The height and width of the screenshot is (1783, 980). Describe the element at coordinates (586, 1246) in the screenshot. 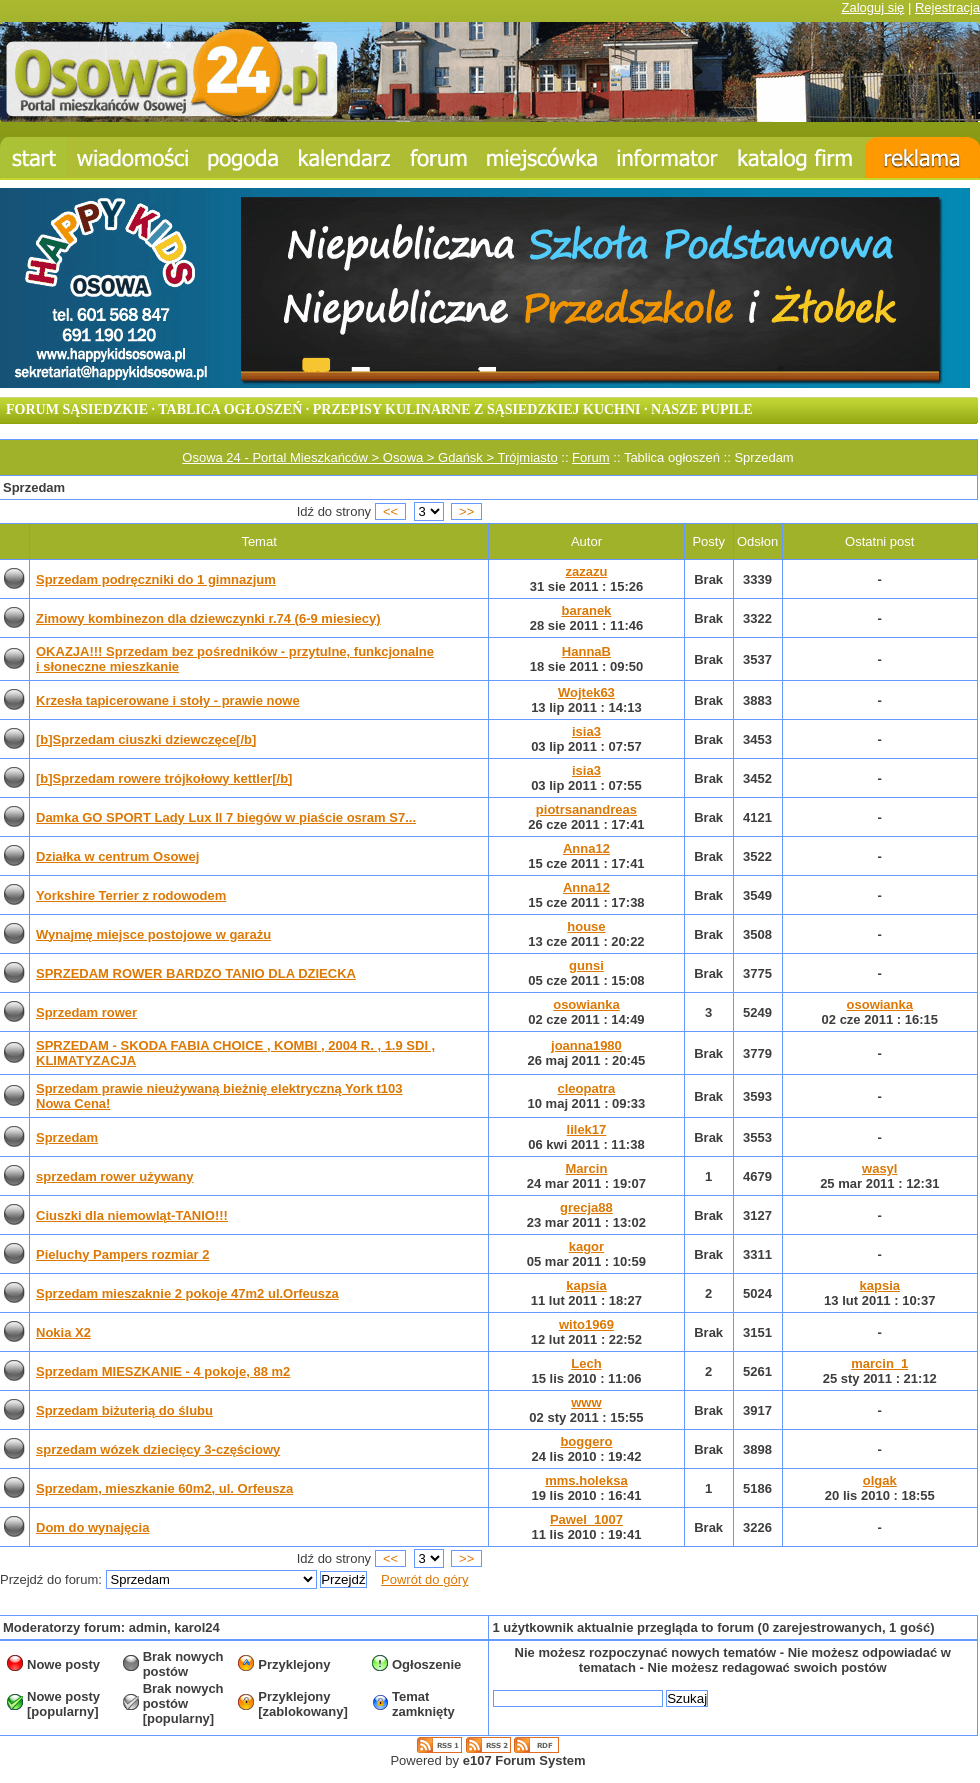

I see `kagor` at that location.